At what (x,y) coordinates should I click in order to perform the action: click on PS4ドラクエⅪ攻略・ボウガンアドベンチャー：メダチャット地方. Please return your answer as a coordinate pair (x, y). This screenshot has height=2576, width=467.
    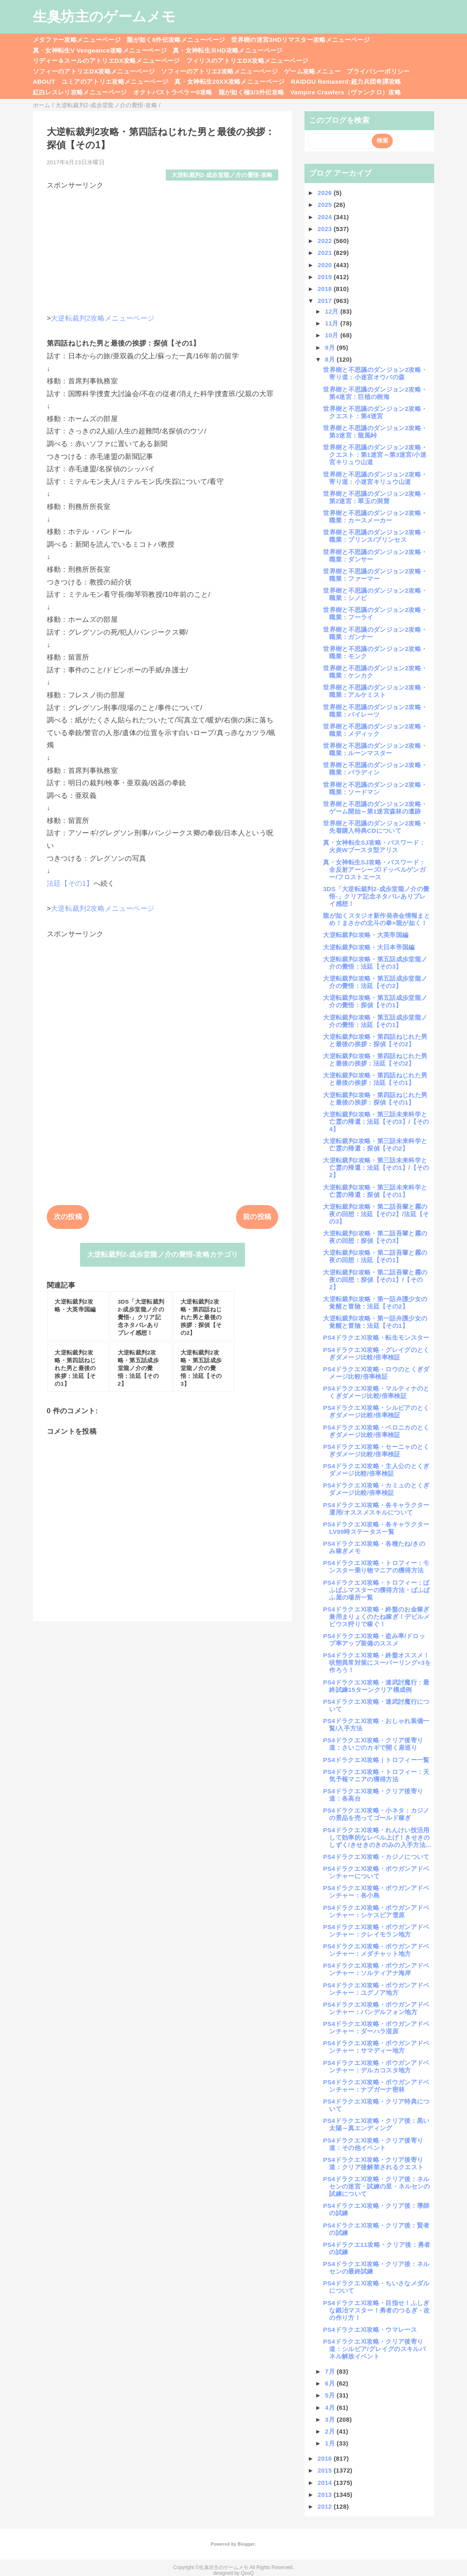
    Looking at the image, I should click on (376, 1950).